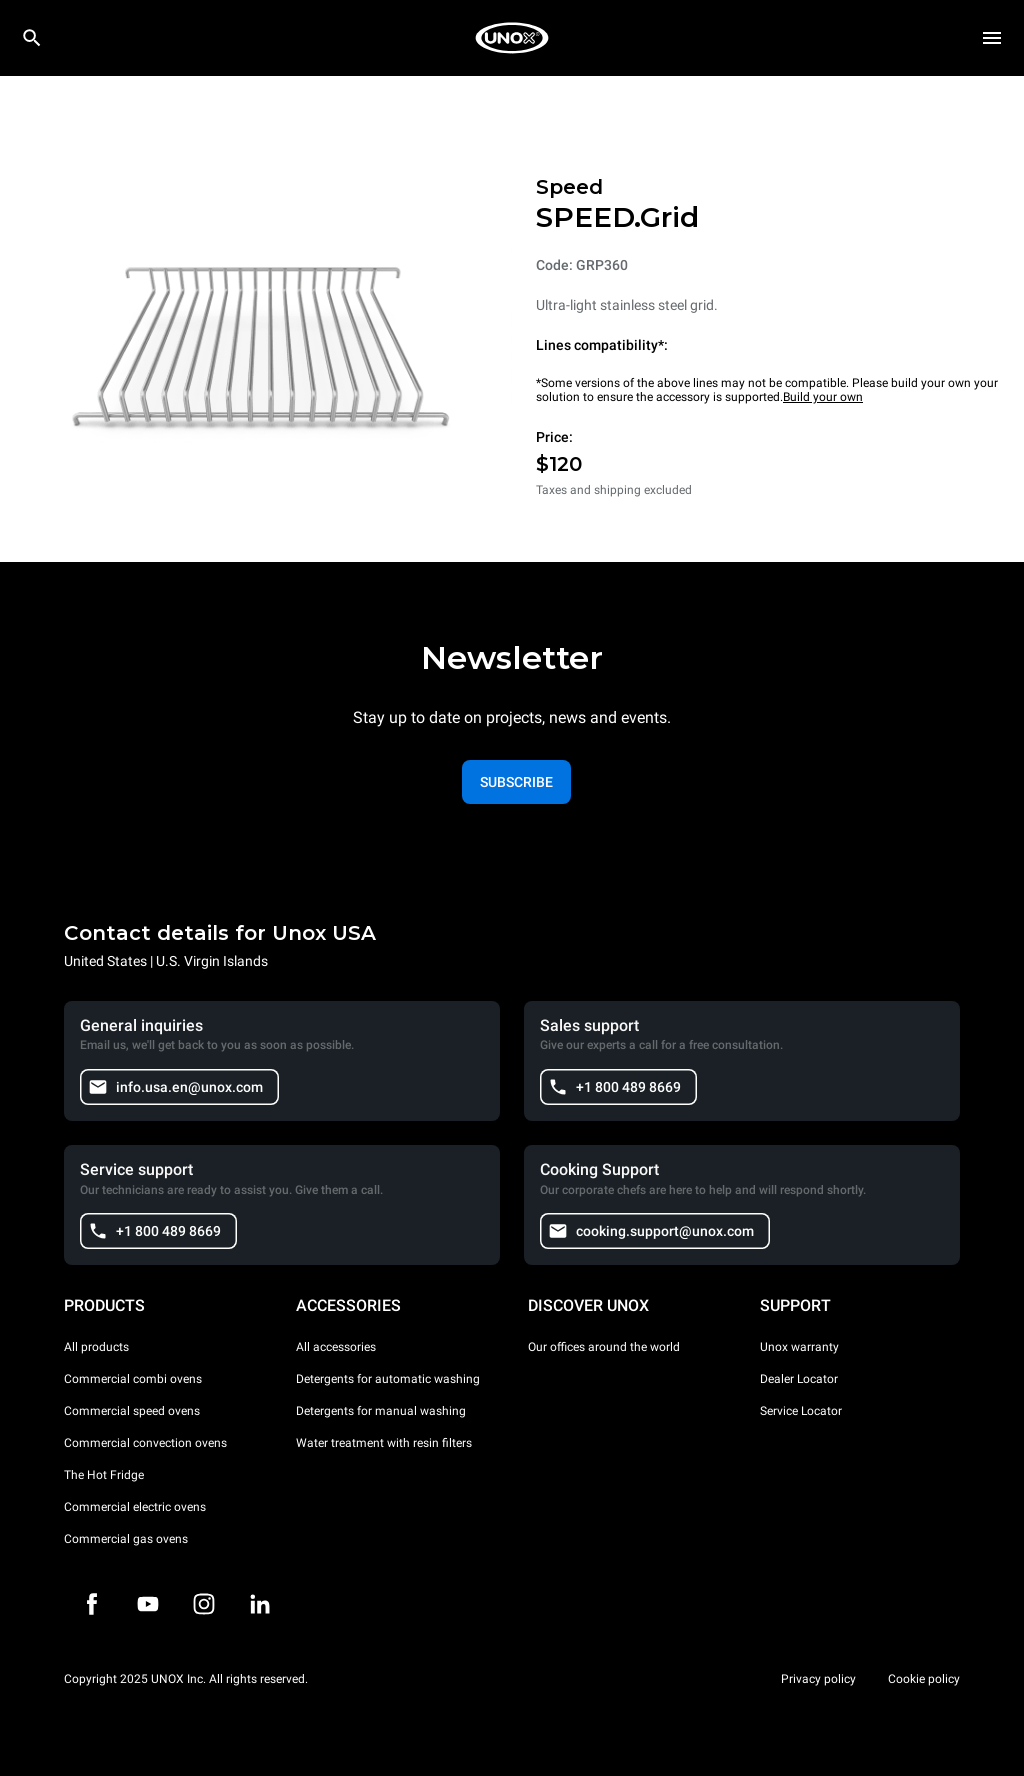 The height and width of the screenshot is (1776, 1024). Describe the element at coordinates (381, 1411) in the screenshot. I see `Detergents for manual washing` at that location.